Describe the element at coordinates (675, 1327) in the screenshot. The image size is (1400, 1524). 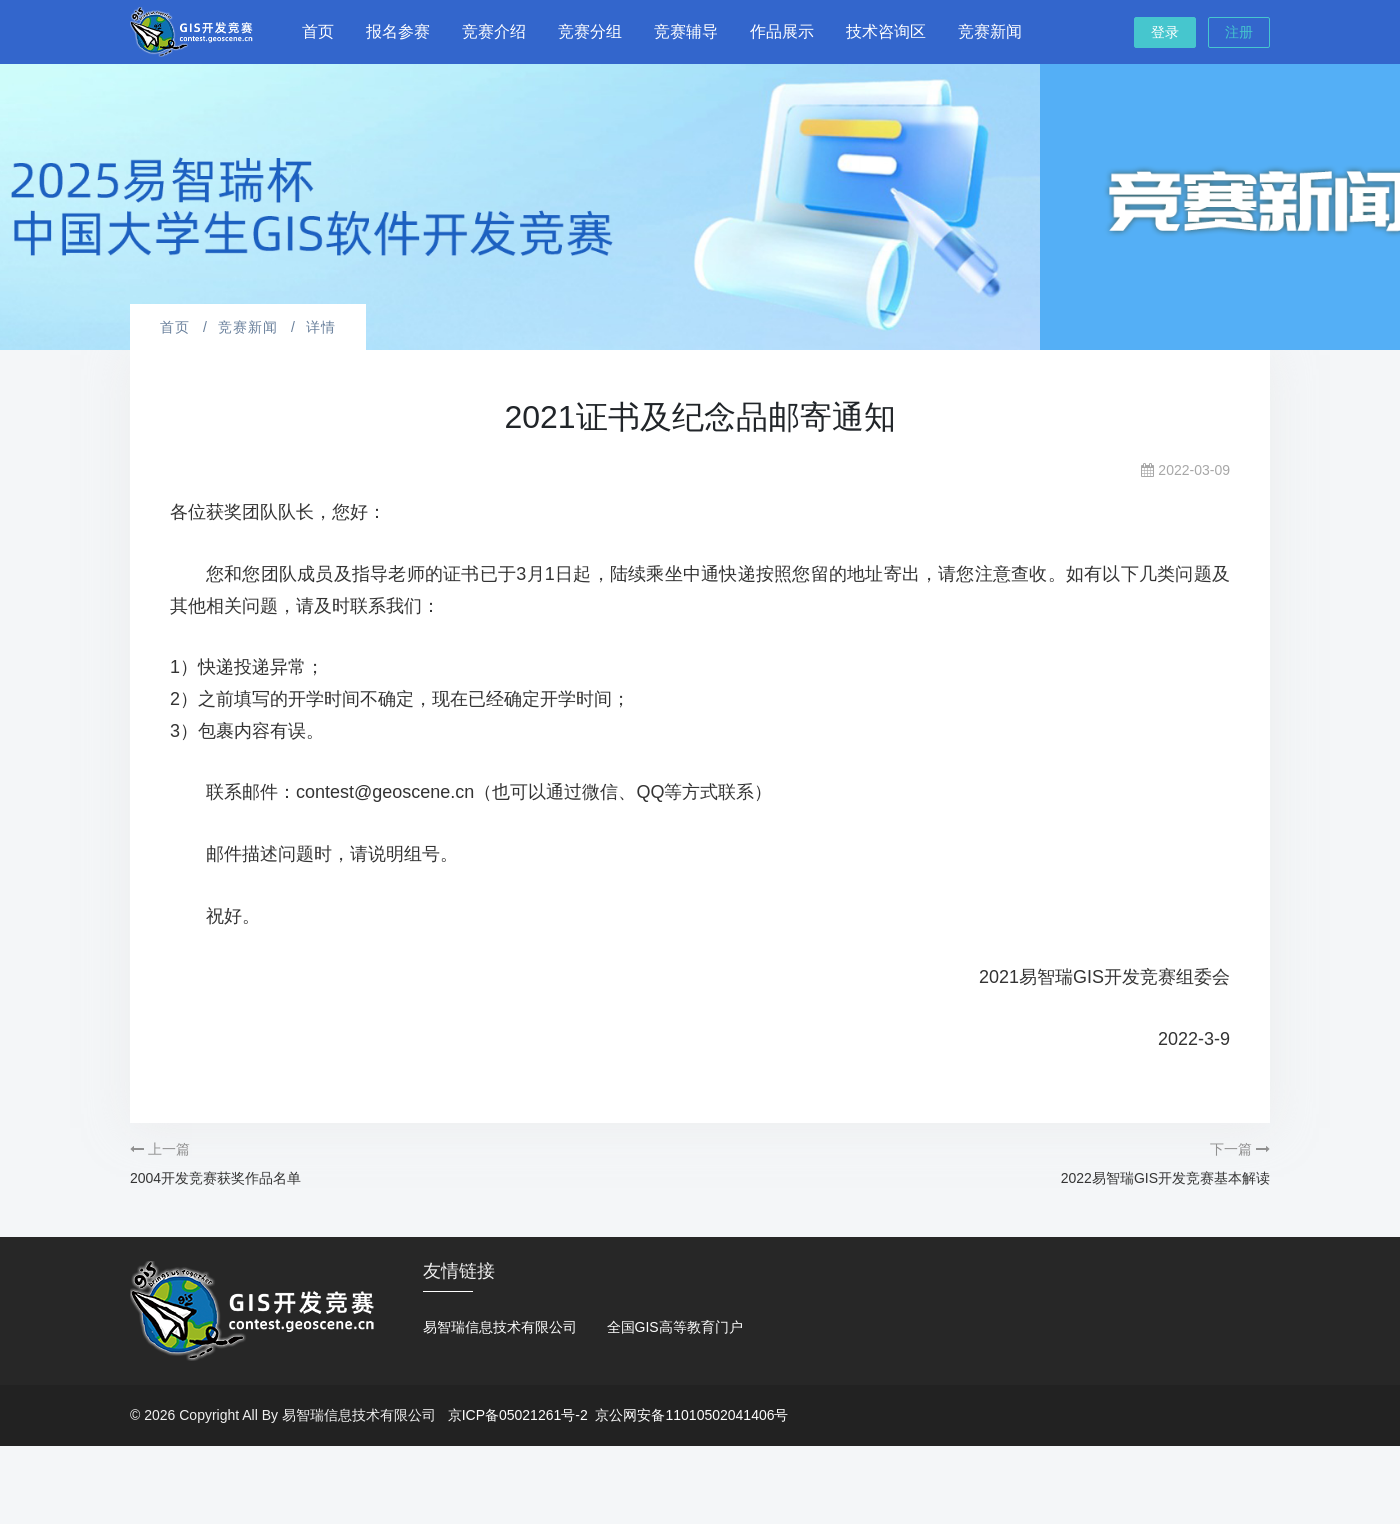
I see `全国GIS高等教育门户` at that location.